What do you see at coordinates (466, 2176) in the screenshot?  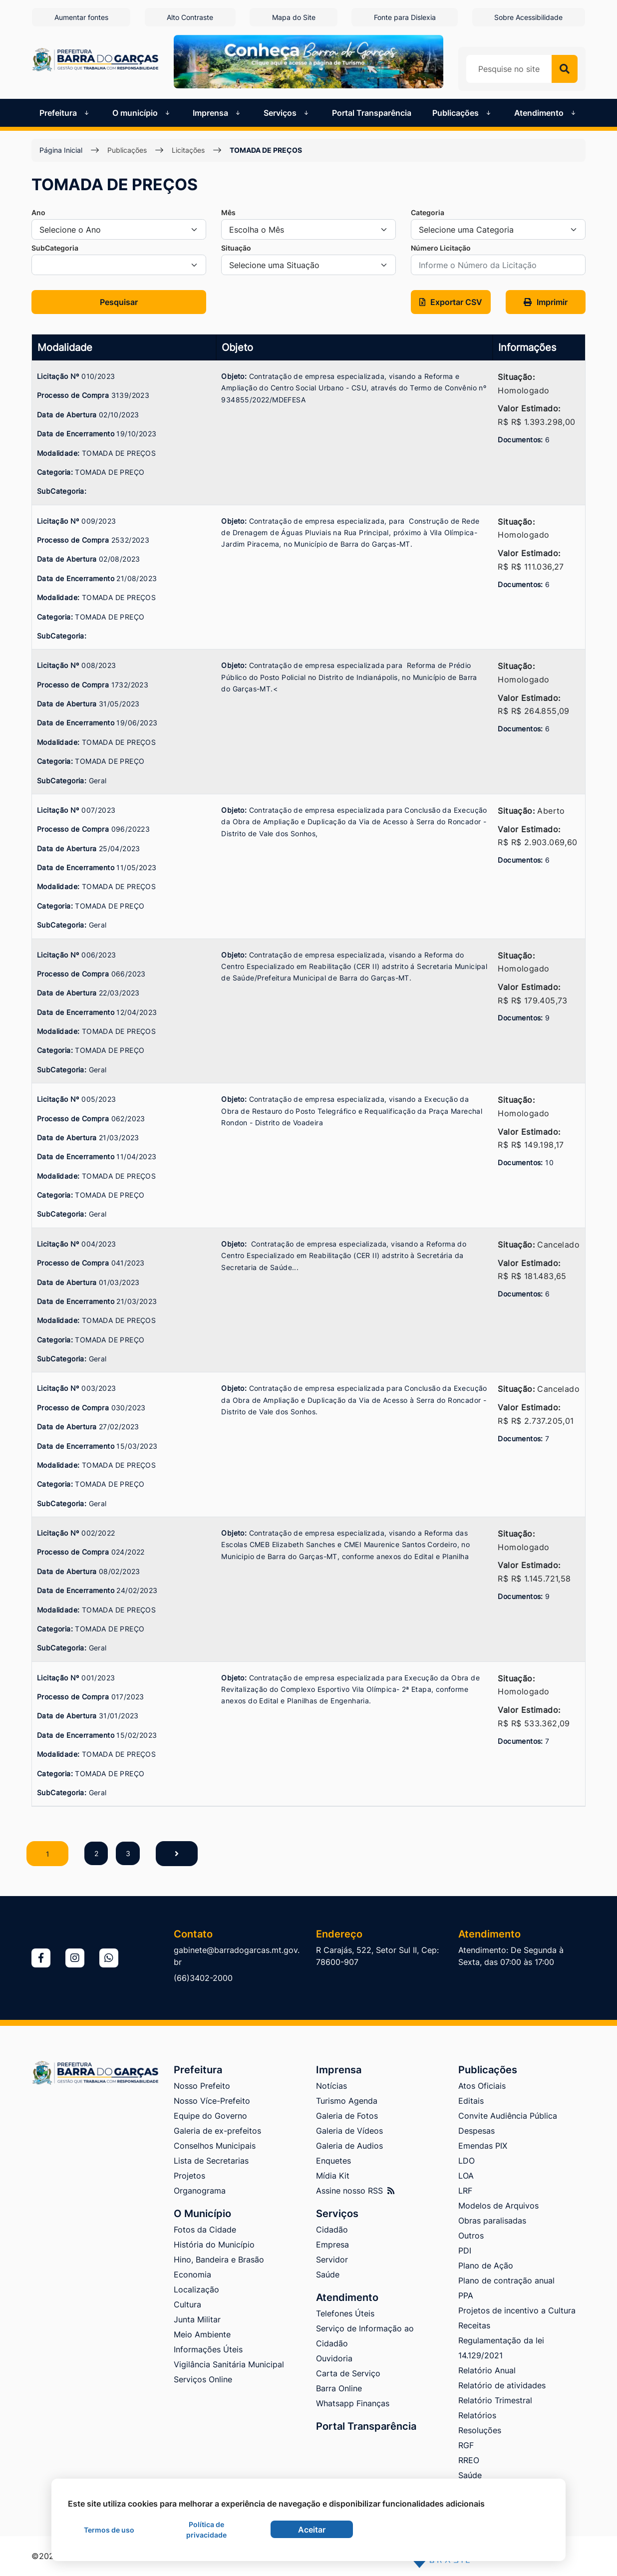 I see `LOA` at bounding box center [466, 2176].